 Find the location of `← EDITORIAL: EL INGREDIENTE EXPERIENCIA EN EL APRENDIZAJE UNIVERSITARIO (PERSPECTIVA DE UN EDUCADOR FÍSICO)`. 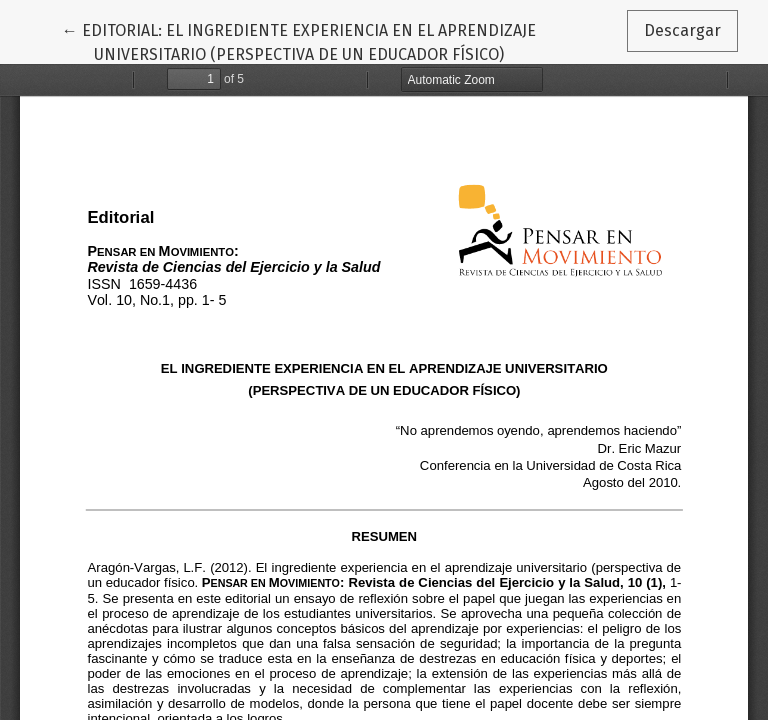

← EDITORIAL: EL INGREDIENTE EXPERIENCIA EN EL APRENDIZAJE UNIVERSITARIO (PERSPECTIVA DE UN EDUCADOR FÍSICO) is located at coordinates (299, 41).